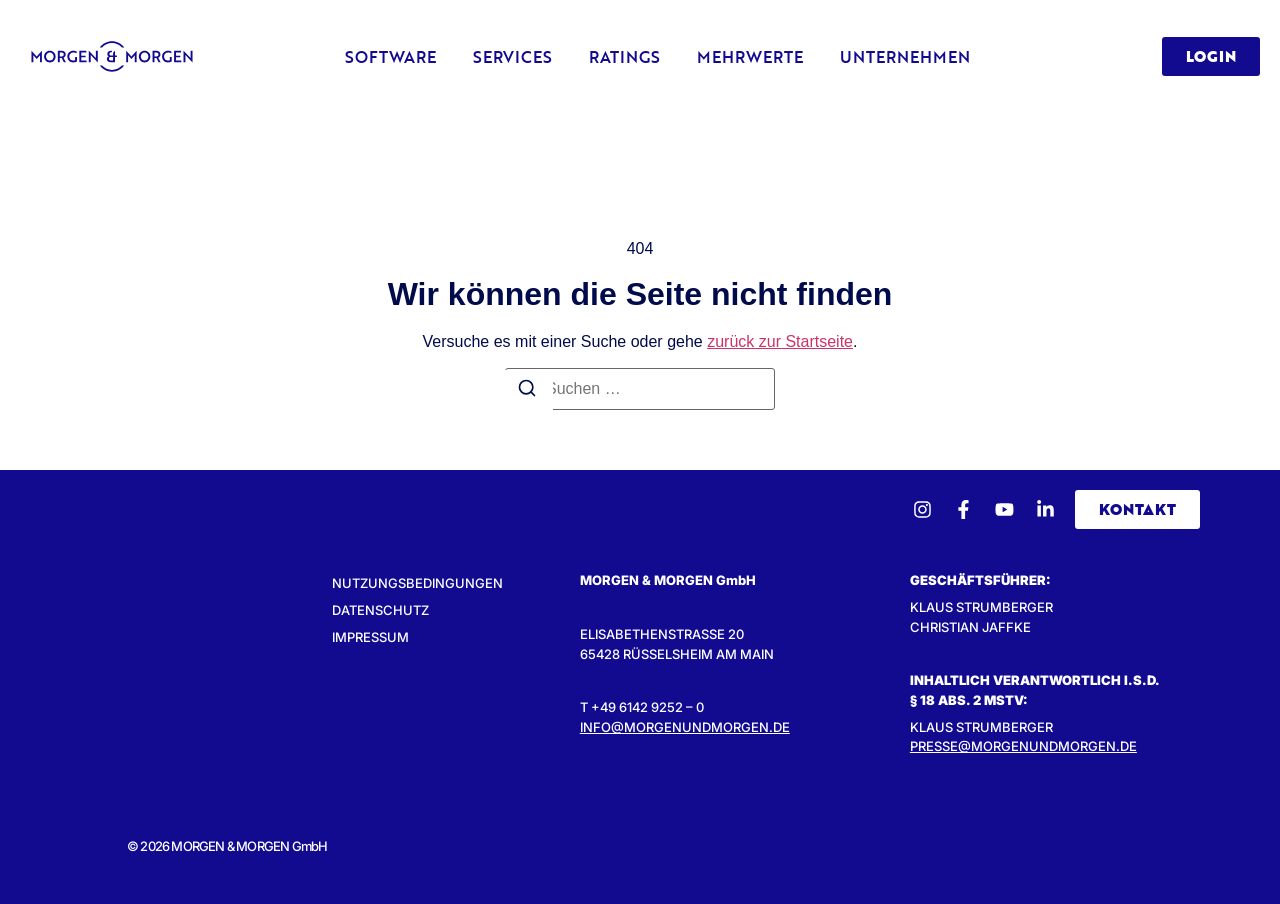 This screenshot has height=904, width=1280. I want to click on Nutzungsbedingungen, so click(417, 583).